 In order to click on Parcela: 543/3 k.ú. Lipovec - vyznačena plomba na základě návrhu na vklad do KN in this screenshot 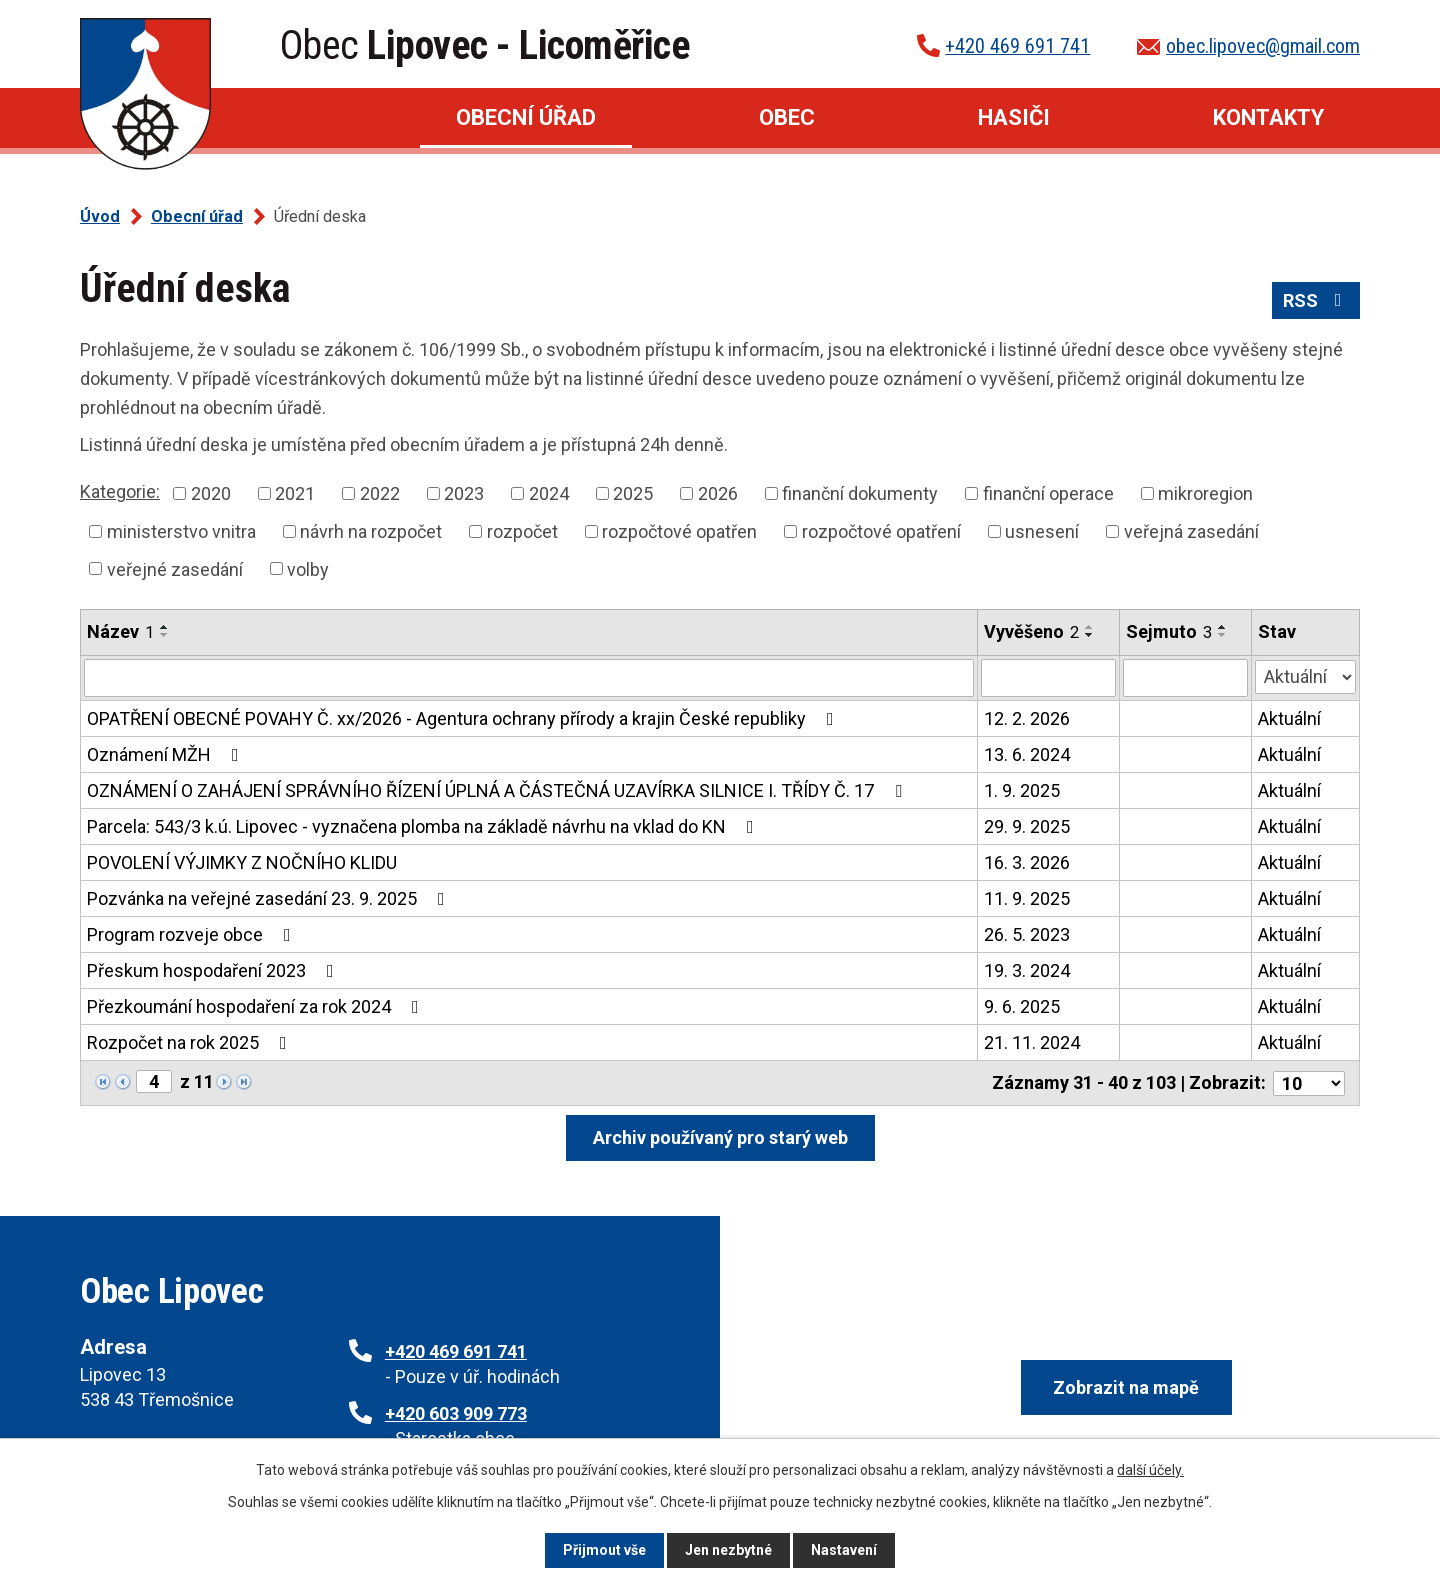, I will do `click(424, 826)`.